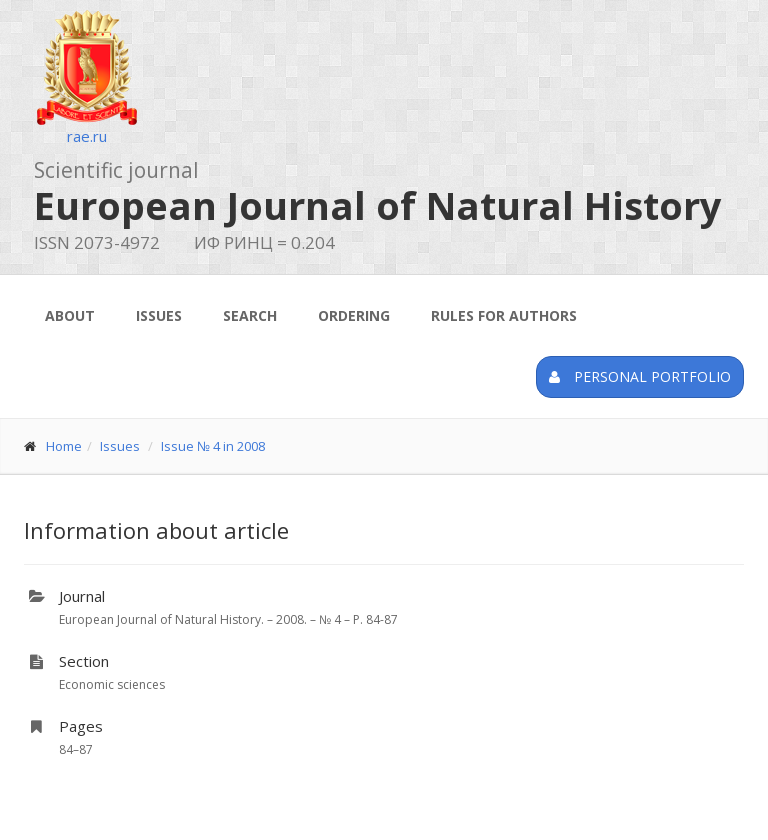 The width and height of the screenshot is (768, 840). Describe the element at coordinates (354, 315) in the screenshot. I see `Ordering` at that location.